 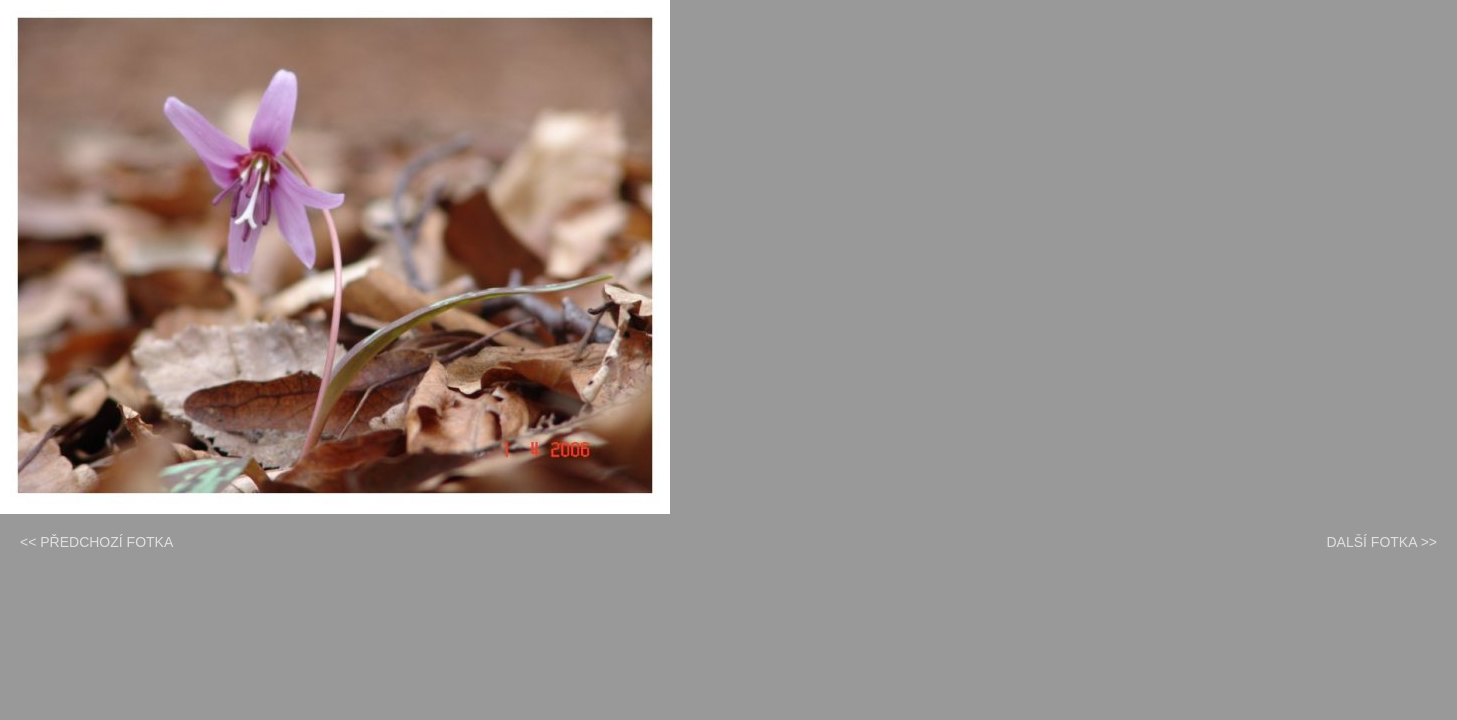 What do you see at coordinates (1382, 542) in the screenshot?
I see `DALŠÍ FOTKA >>` at bounding box center [1382, 542].